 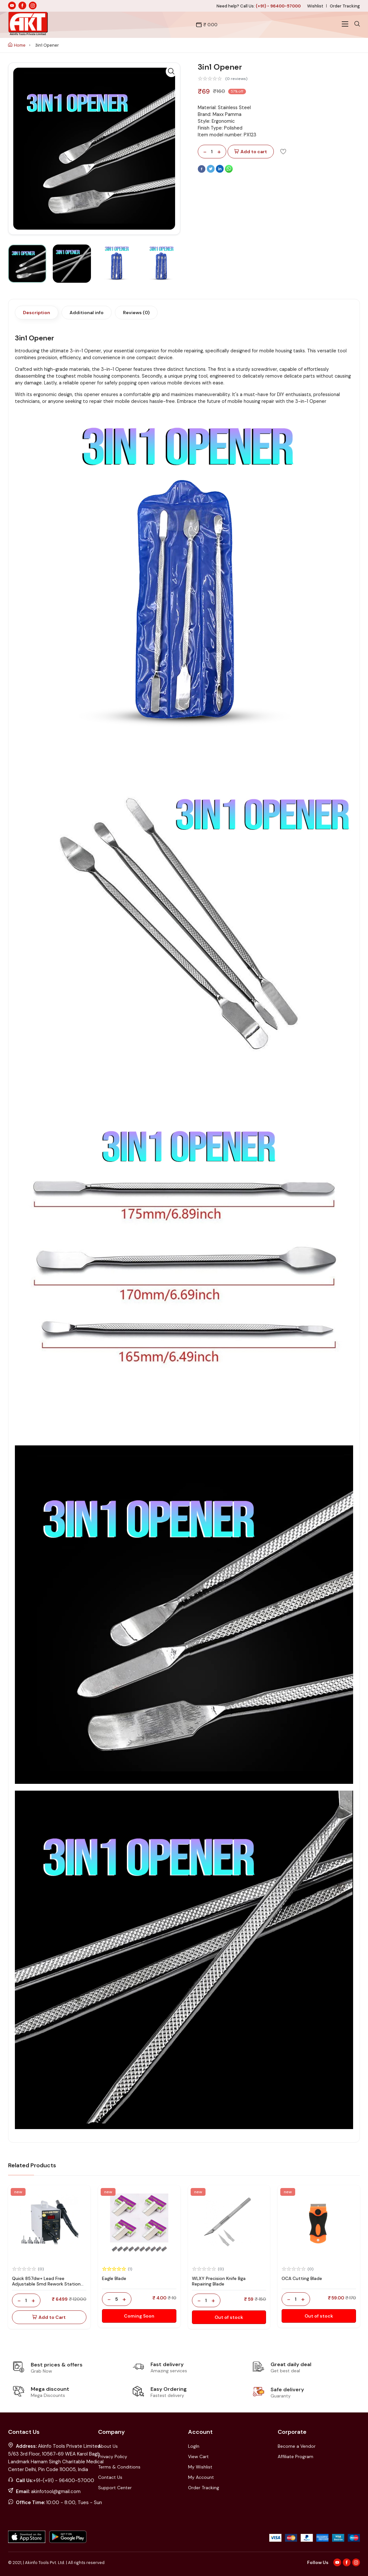 What do you see at coordinates (36, 312) in the screenshot?
I see `Description` at bounding box center [36, 312].